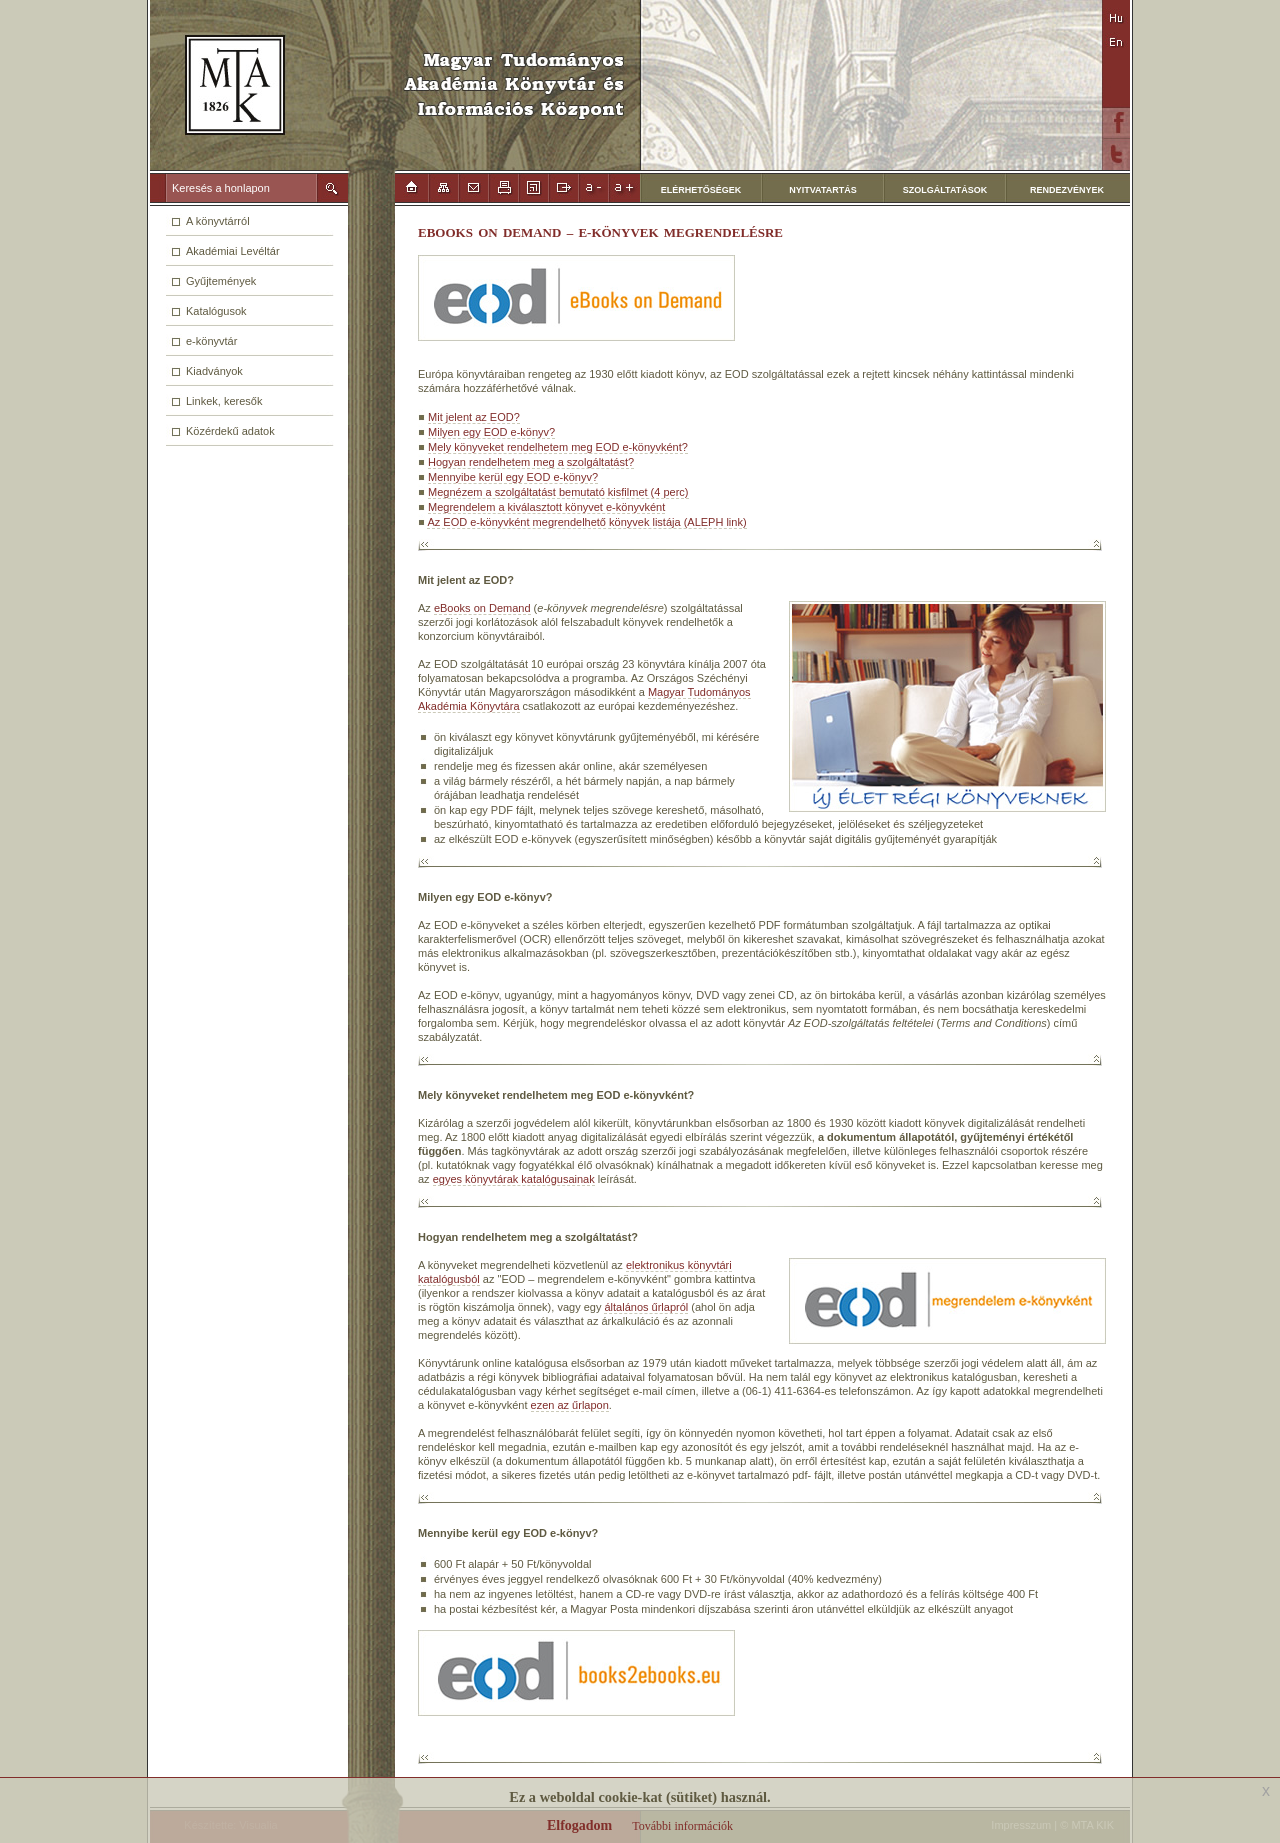 The height and width of the screenshot is (1843, 1280). What do you see at coordinates (482, 608) in the screenshot?
I see `eBooks on Demand` at bounding box center [482, 608].